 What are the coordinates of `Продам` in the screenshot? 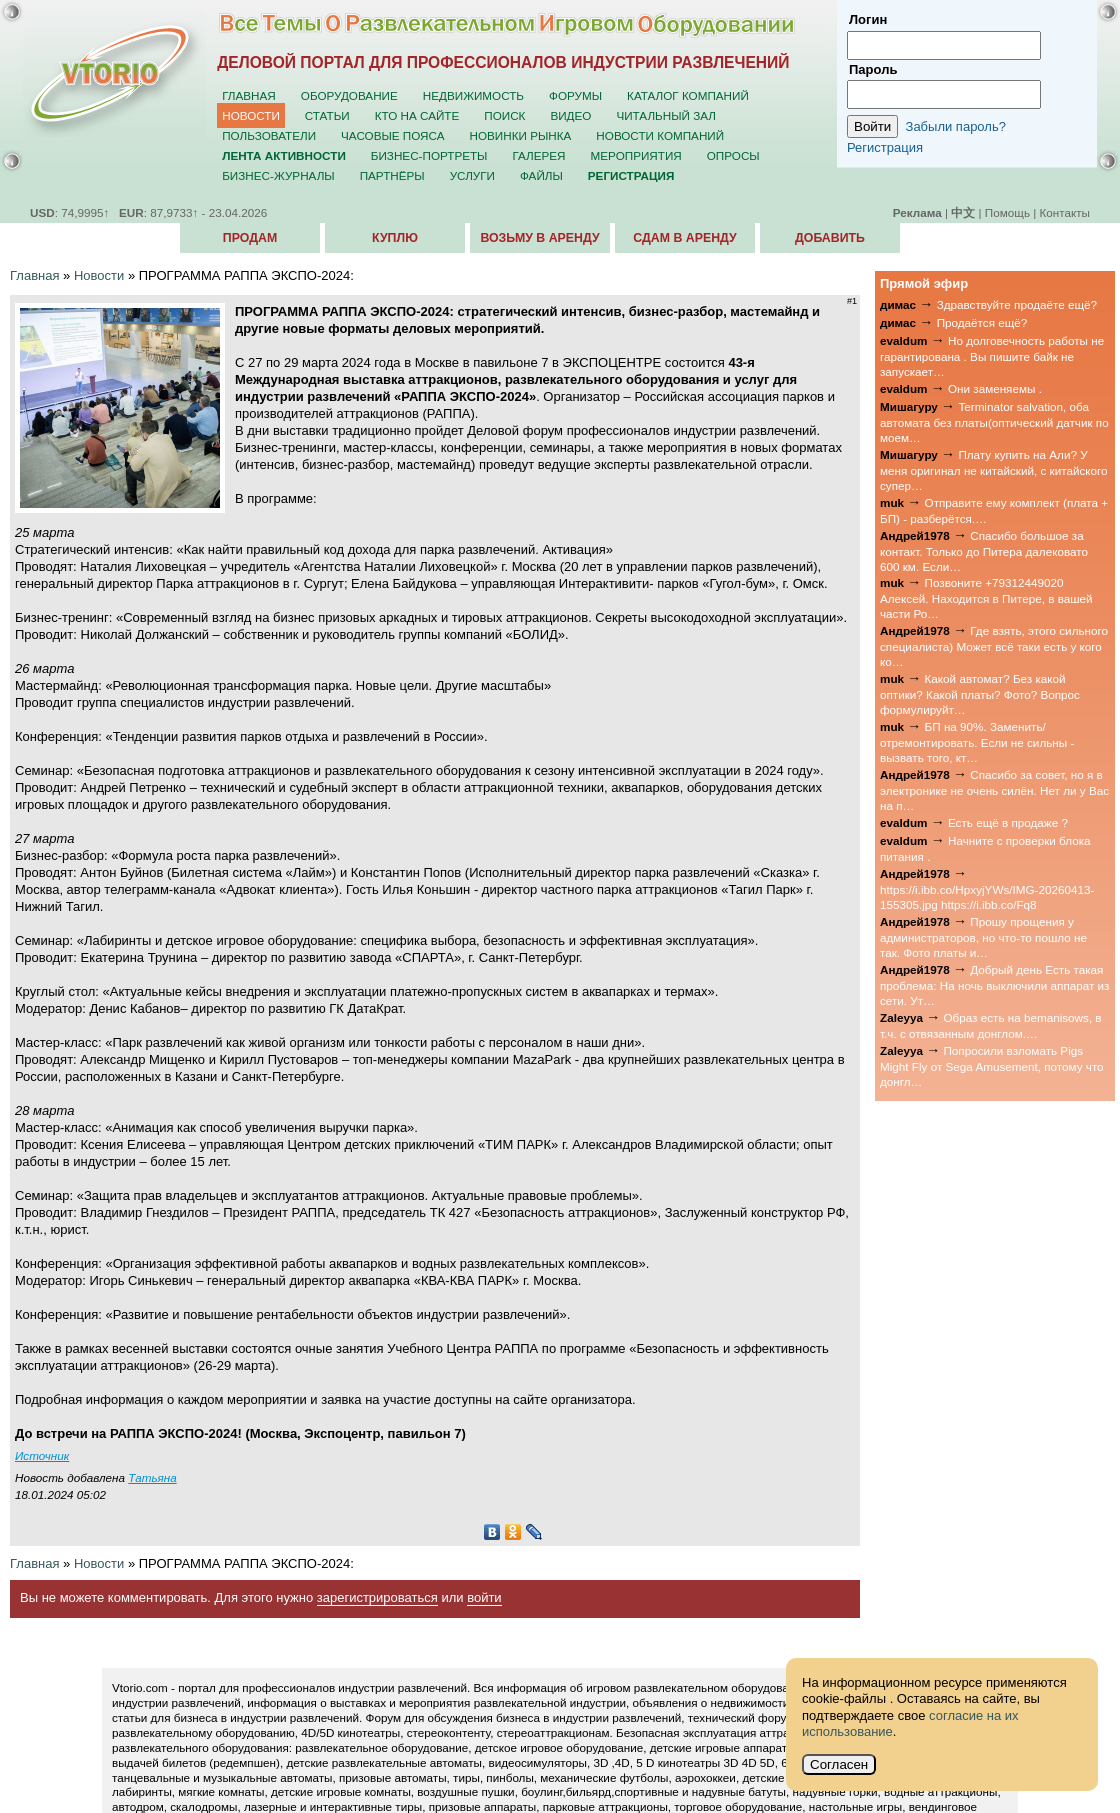 It's located at (250, 238).